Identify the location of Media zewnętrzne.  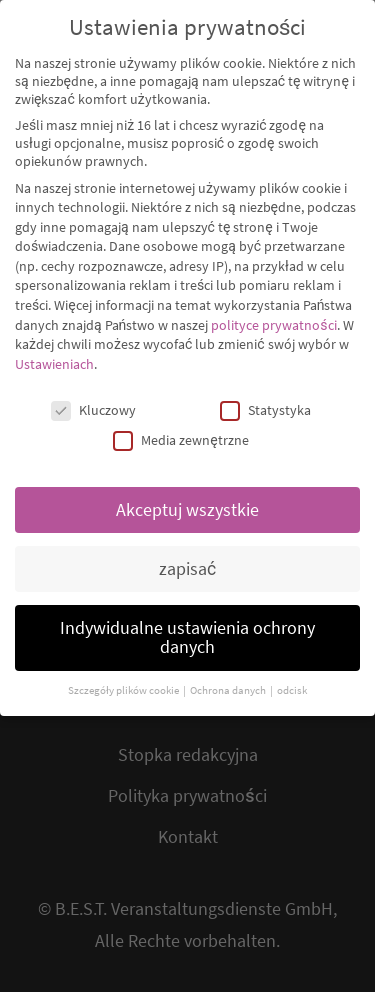
(180, 422).